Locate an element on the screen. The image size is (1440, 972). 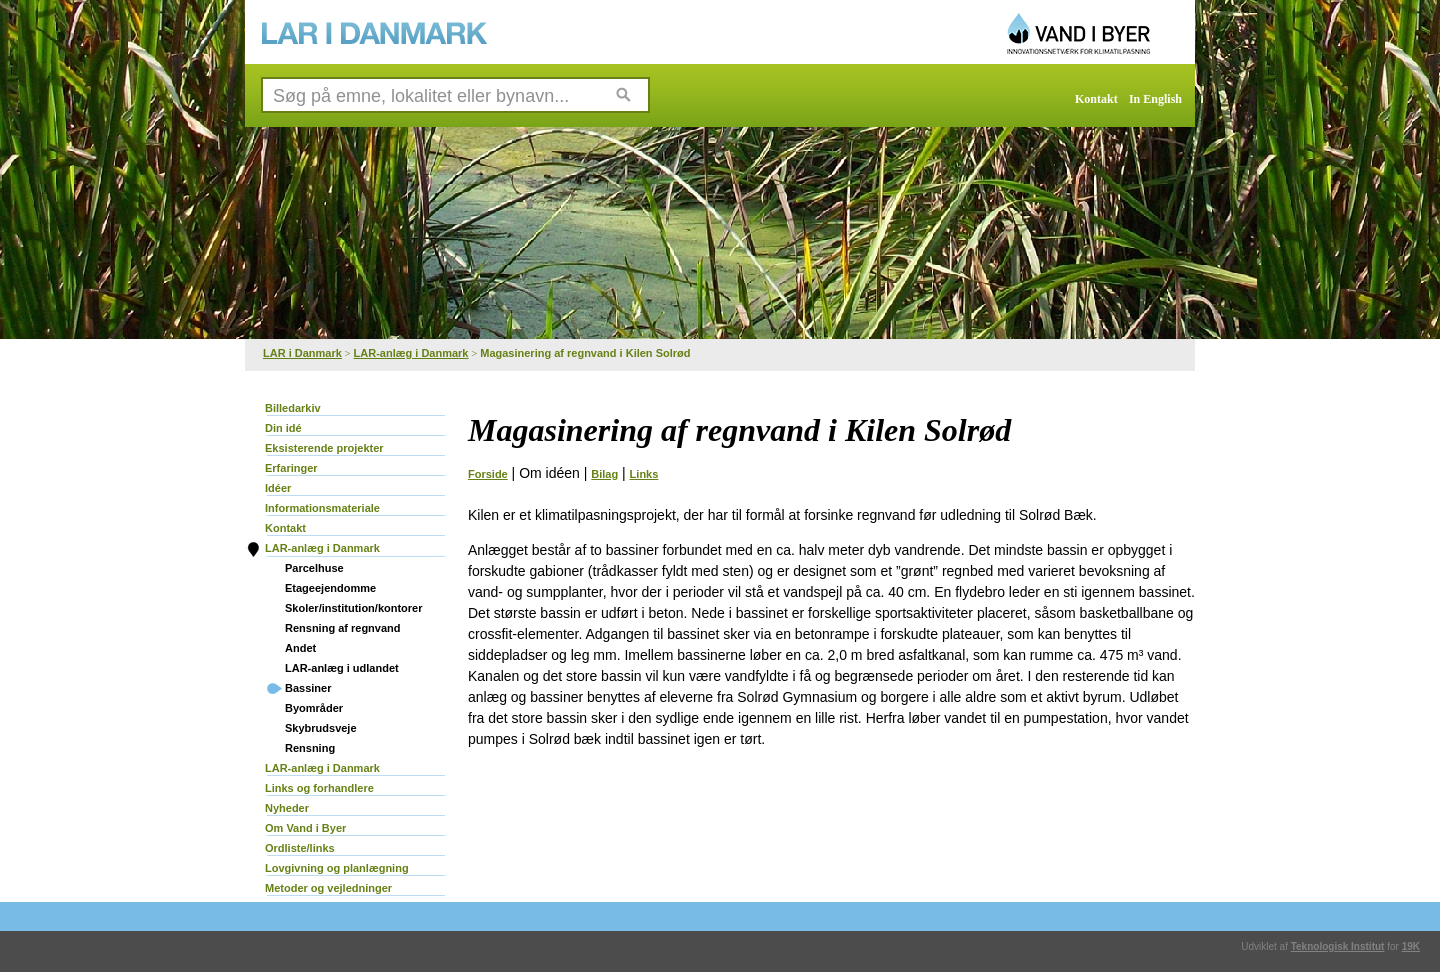
In English is located at coordinates (1155, 99).